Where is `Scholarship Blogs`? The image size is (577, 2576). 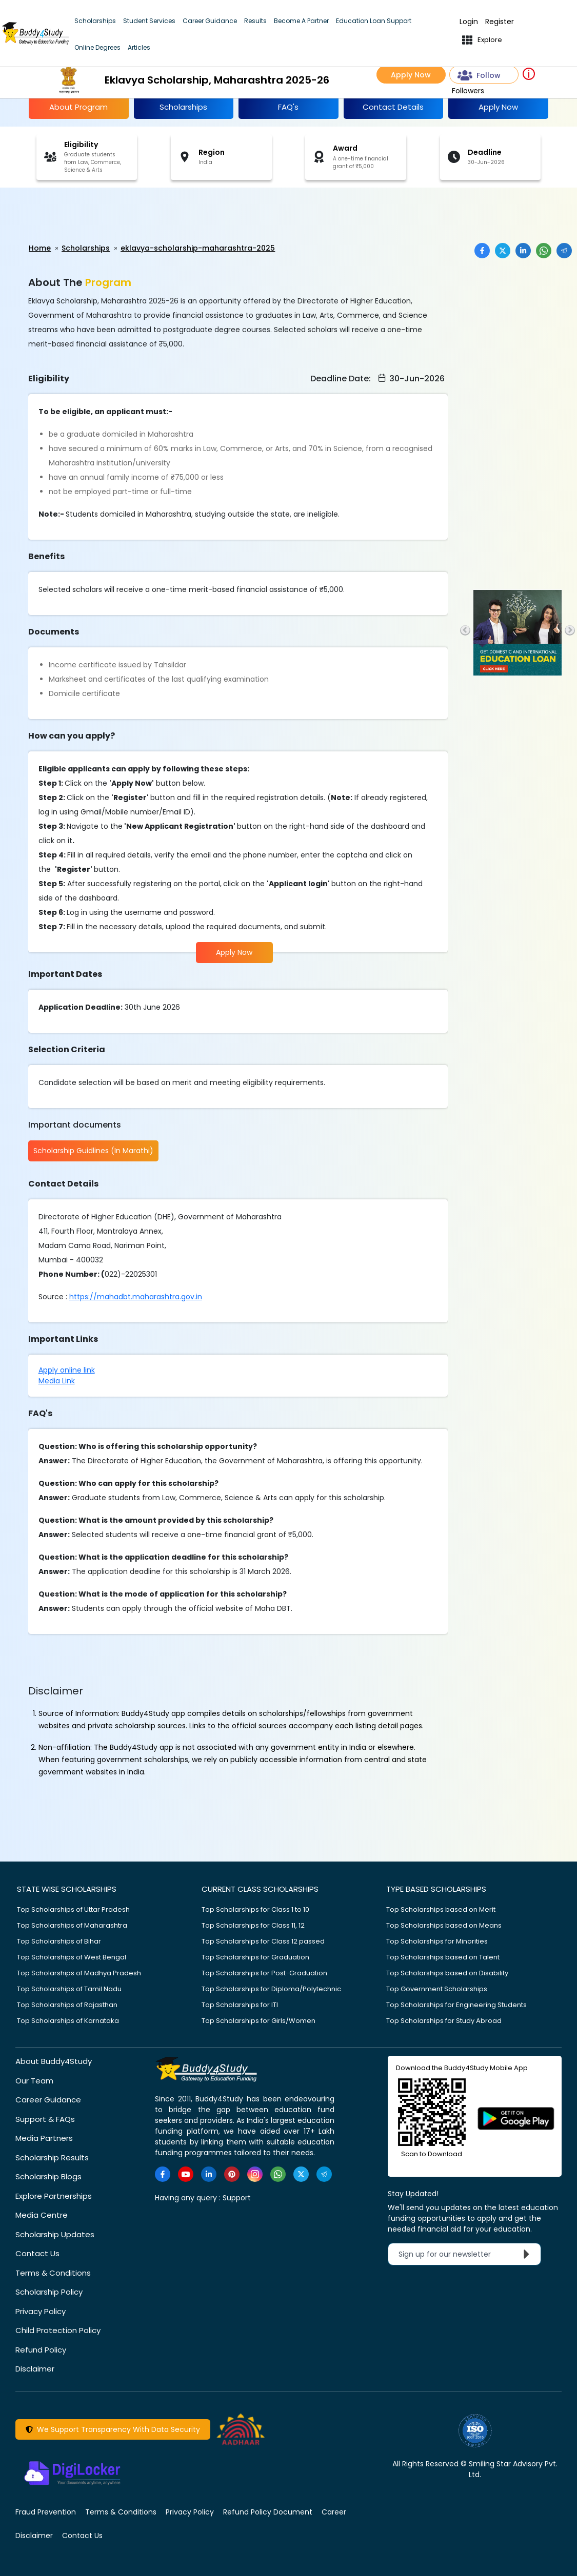
Scholarship Blogs is located at coordinates (48, 2176).